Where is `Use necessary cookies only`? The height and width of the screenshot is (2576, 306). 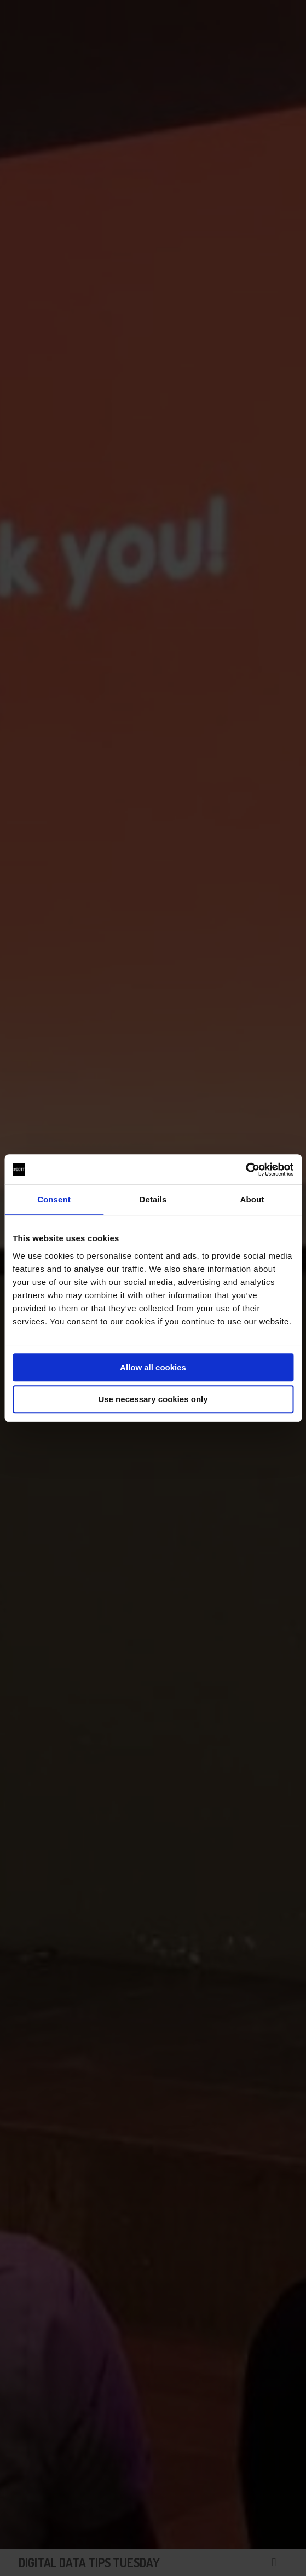 Use necessary cookies only is located at coordinates (152, 1399).